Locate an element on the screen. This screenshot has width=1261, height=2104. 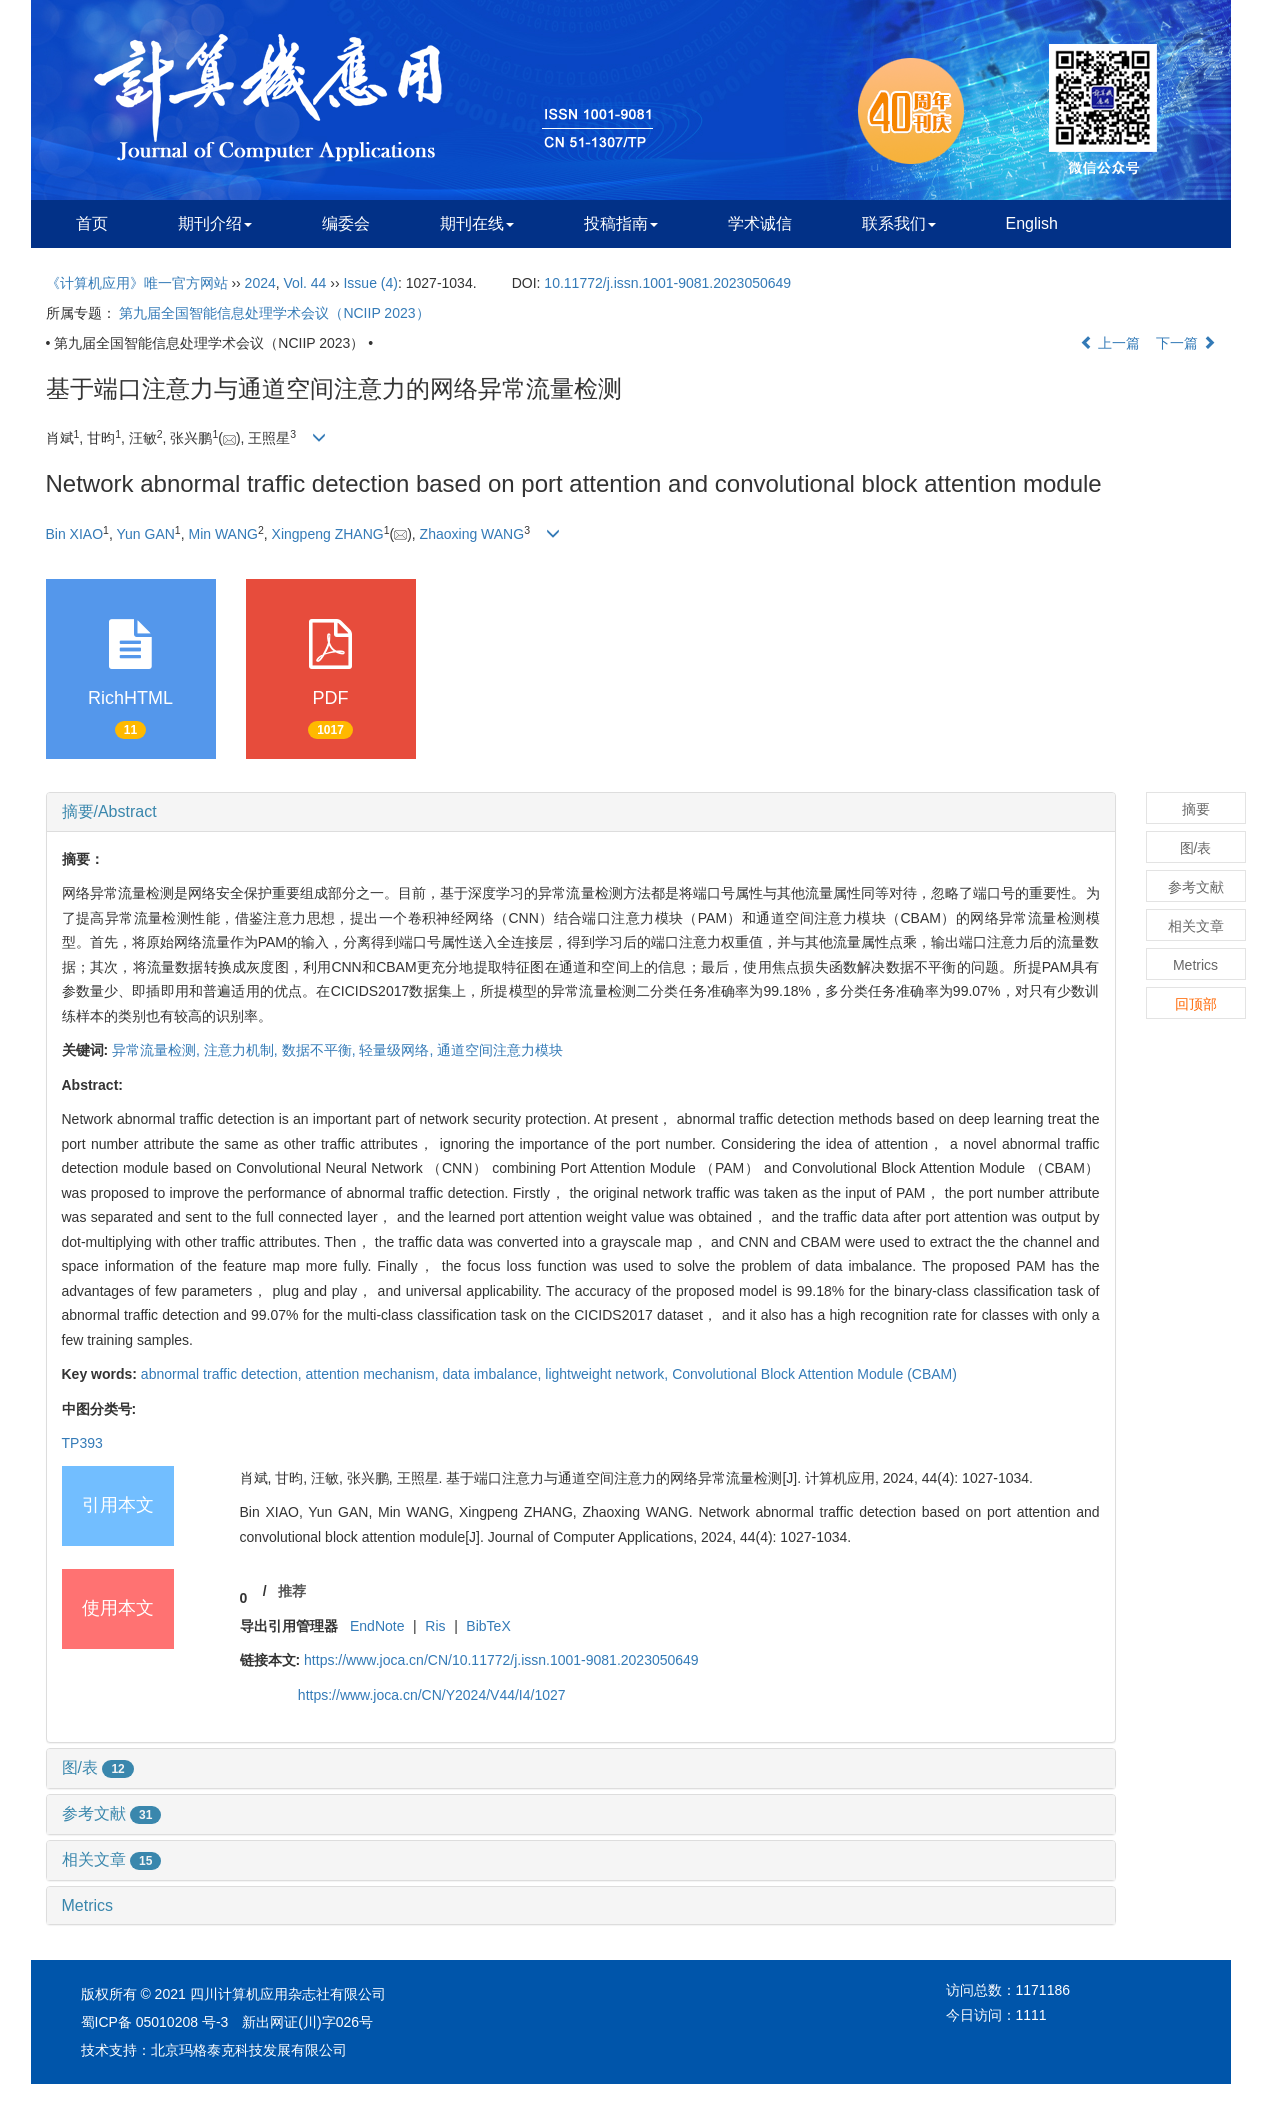
Ris is located at coordinates (435, 1626).